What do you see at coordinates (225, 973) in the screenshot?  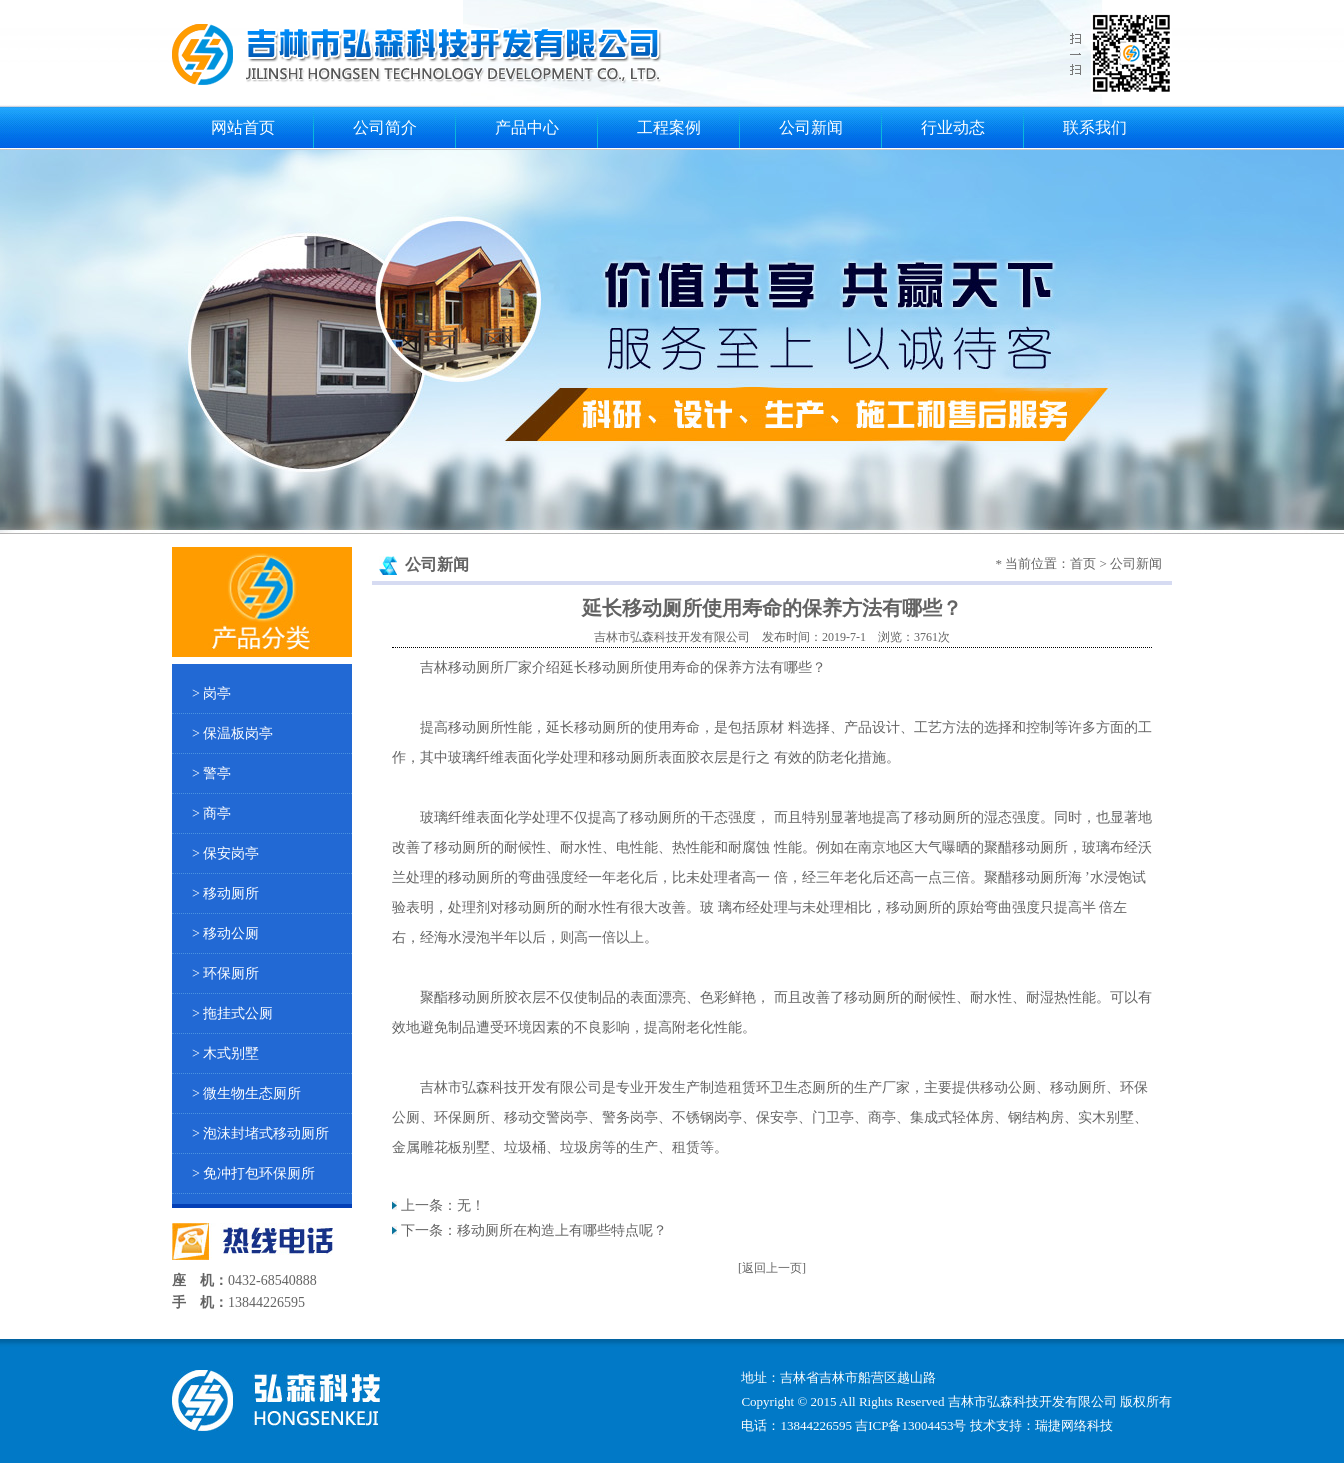 I see `> 环保厕所` at bounding box center [225, 973].